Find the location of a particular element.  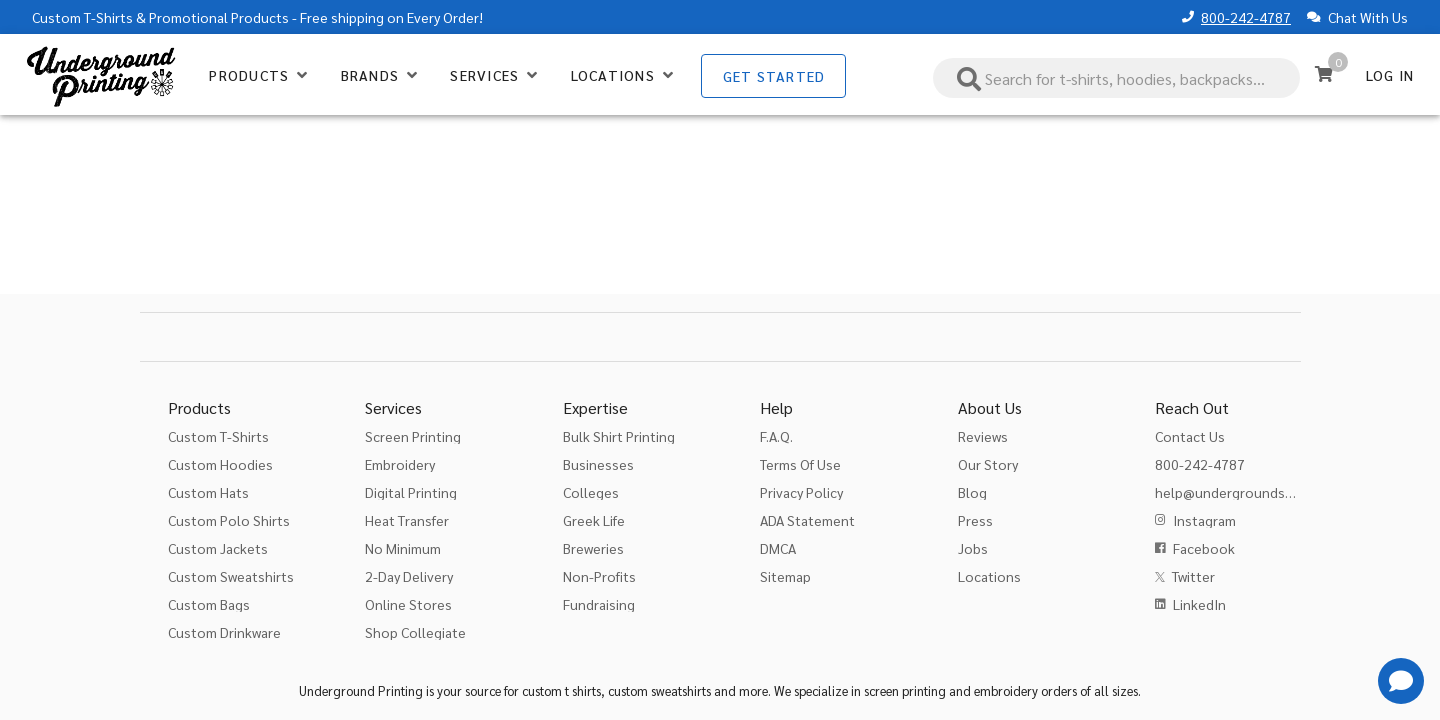

Locations is located at coordinates (989, 576).